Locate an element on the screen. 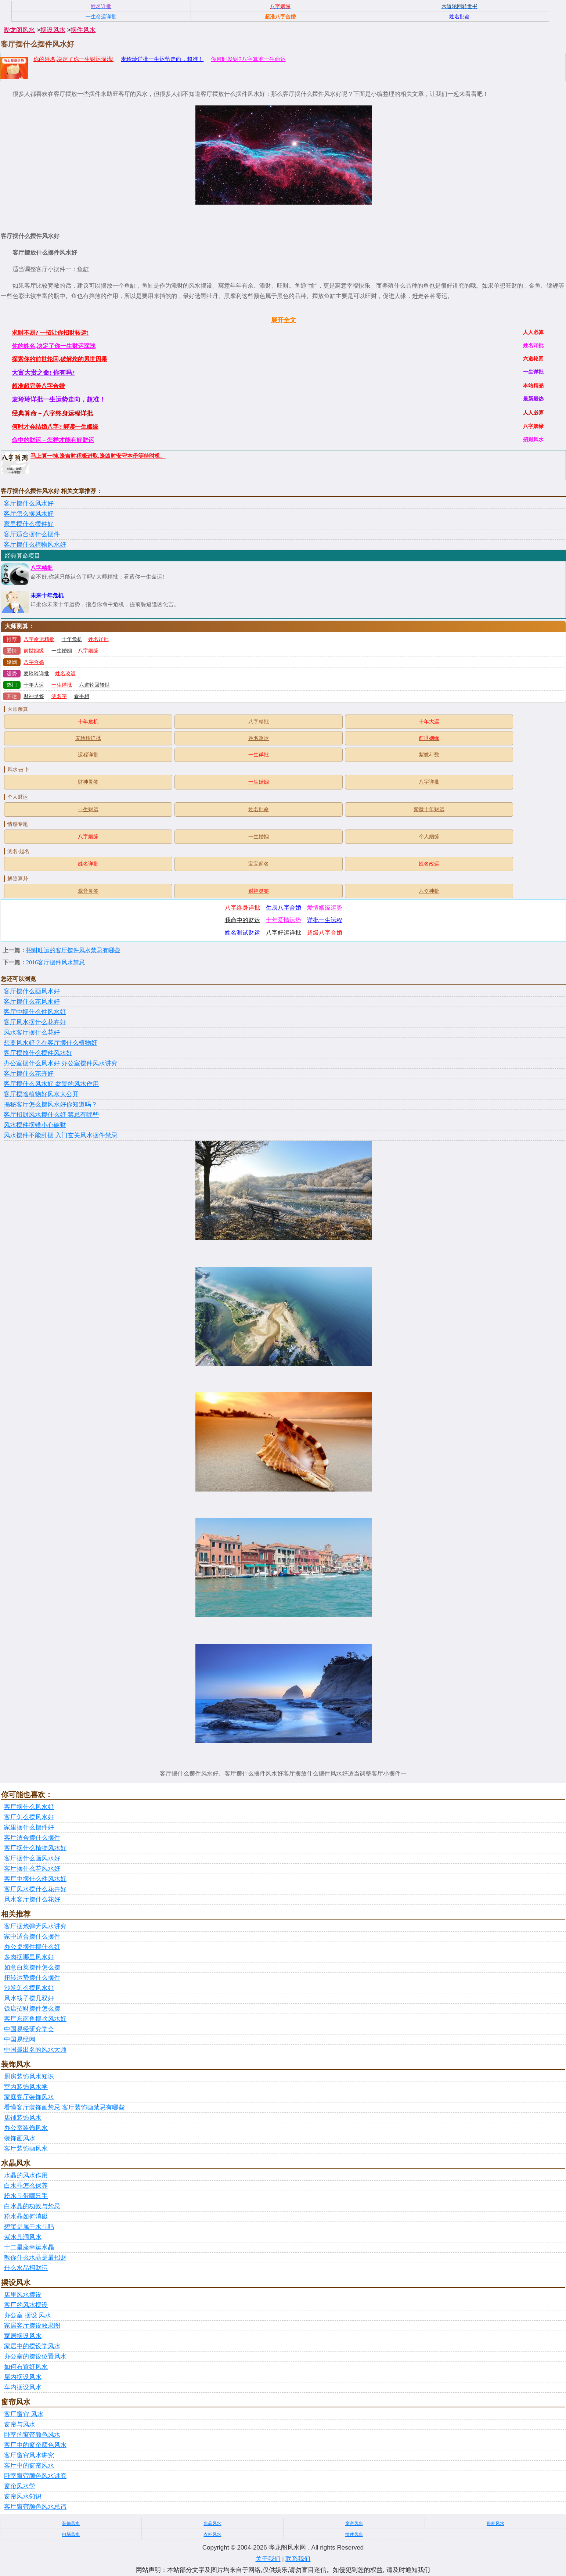 This screenshot has height=2576, width=566. 十年爱情运势 is located at coordinates (283, 920).